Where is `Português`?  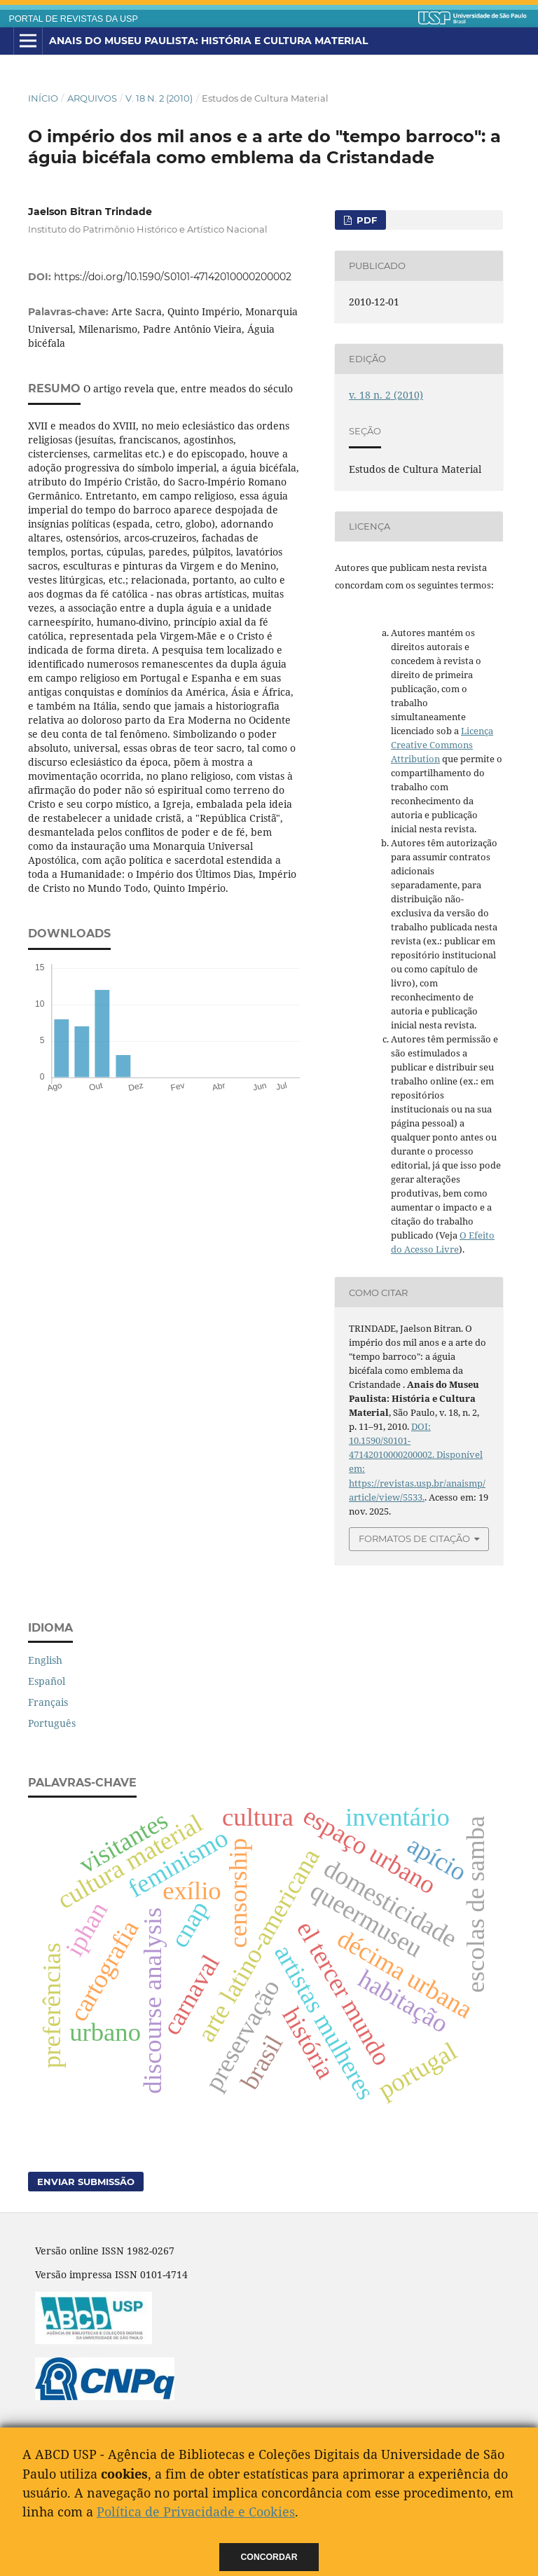
Português is located at coordinates (52, 1723).